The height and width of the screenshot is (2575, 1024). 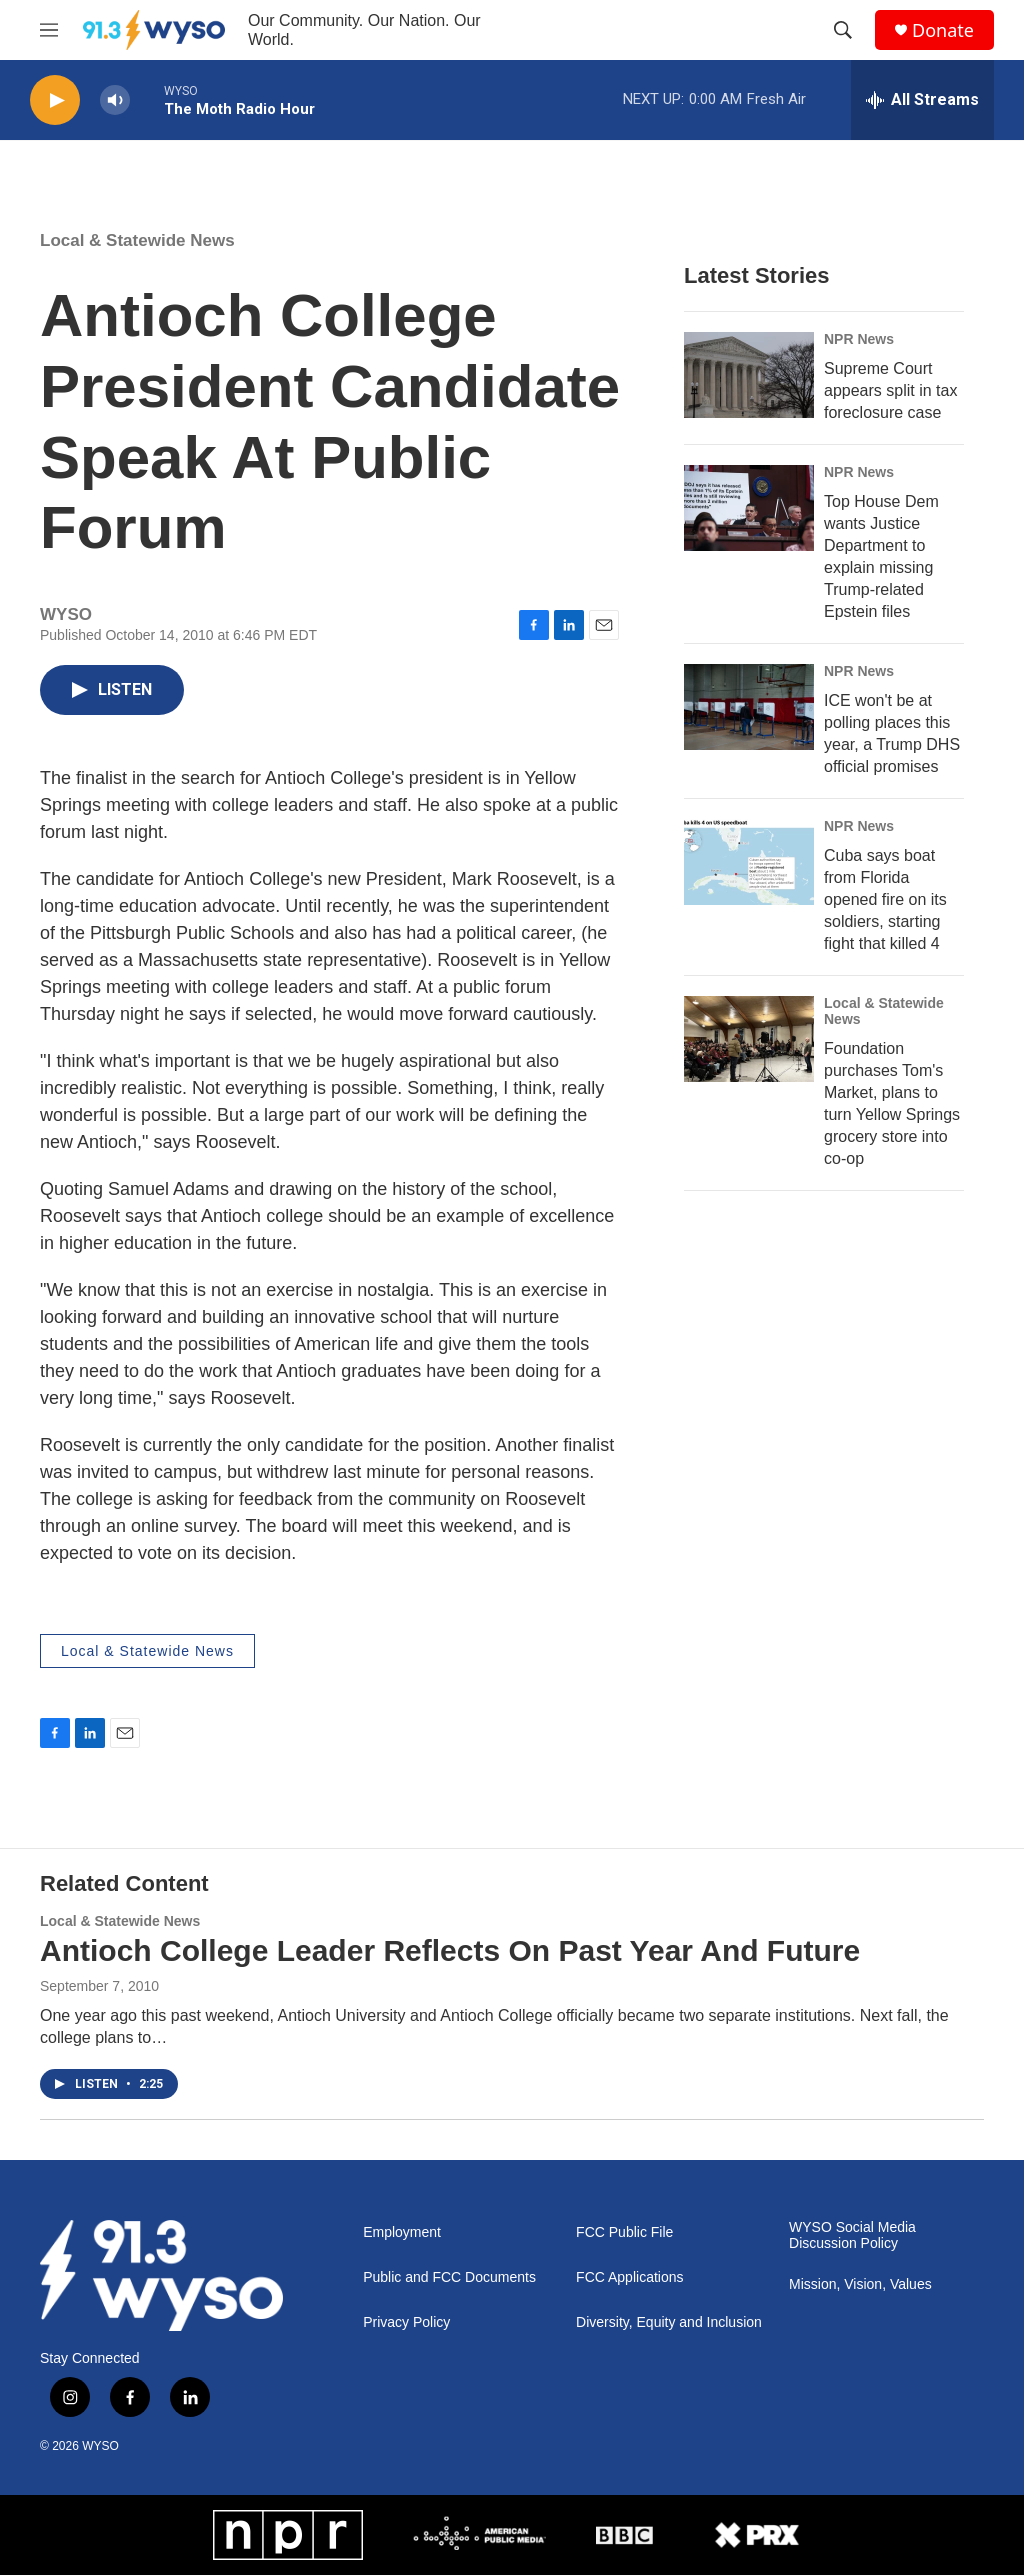 I want to click on [hamburger-menu-open], so click(x=49, y=30).